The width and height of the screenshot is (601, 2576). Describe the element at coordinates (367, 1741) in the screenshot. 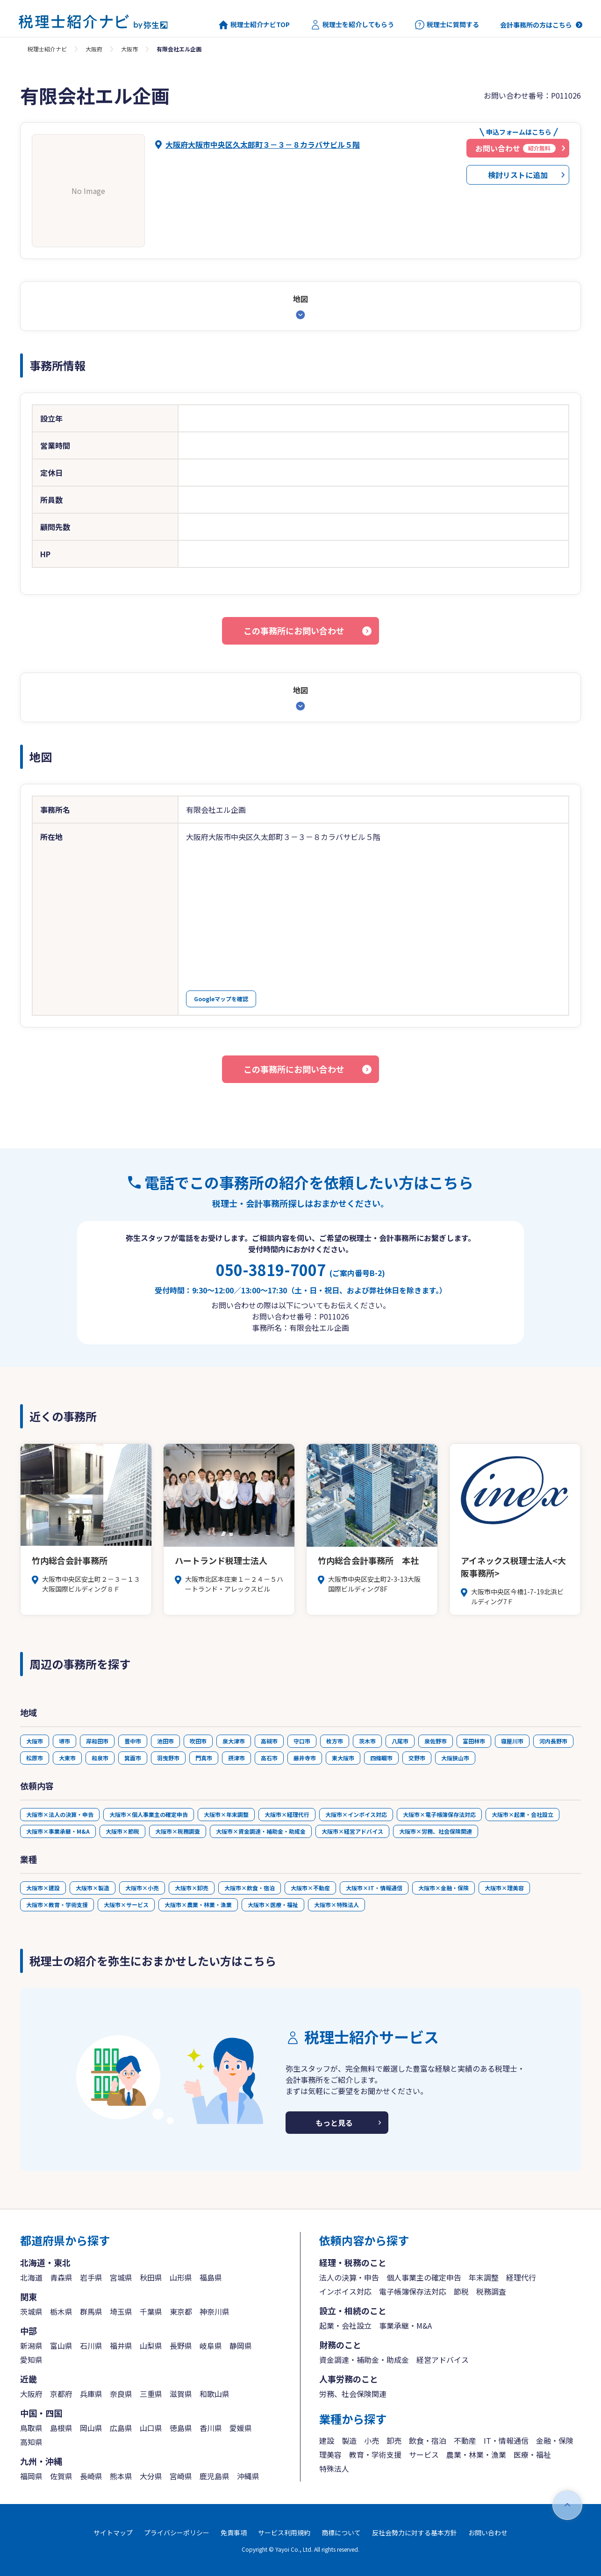

I see `茨木市` at that location.